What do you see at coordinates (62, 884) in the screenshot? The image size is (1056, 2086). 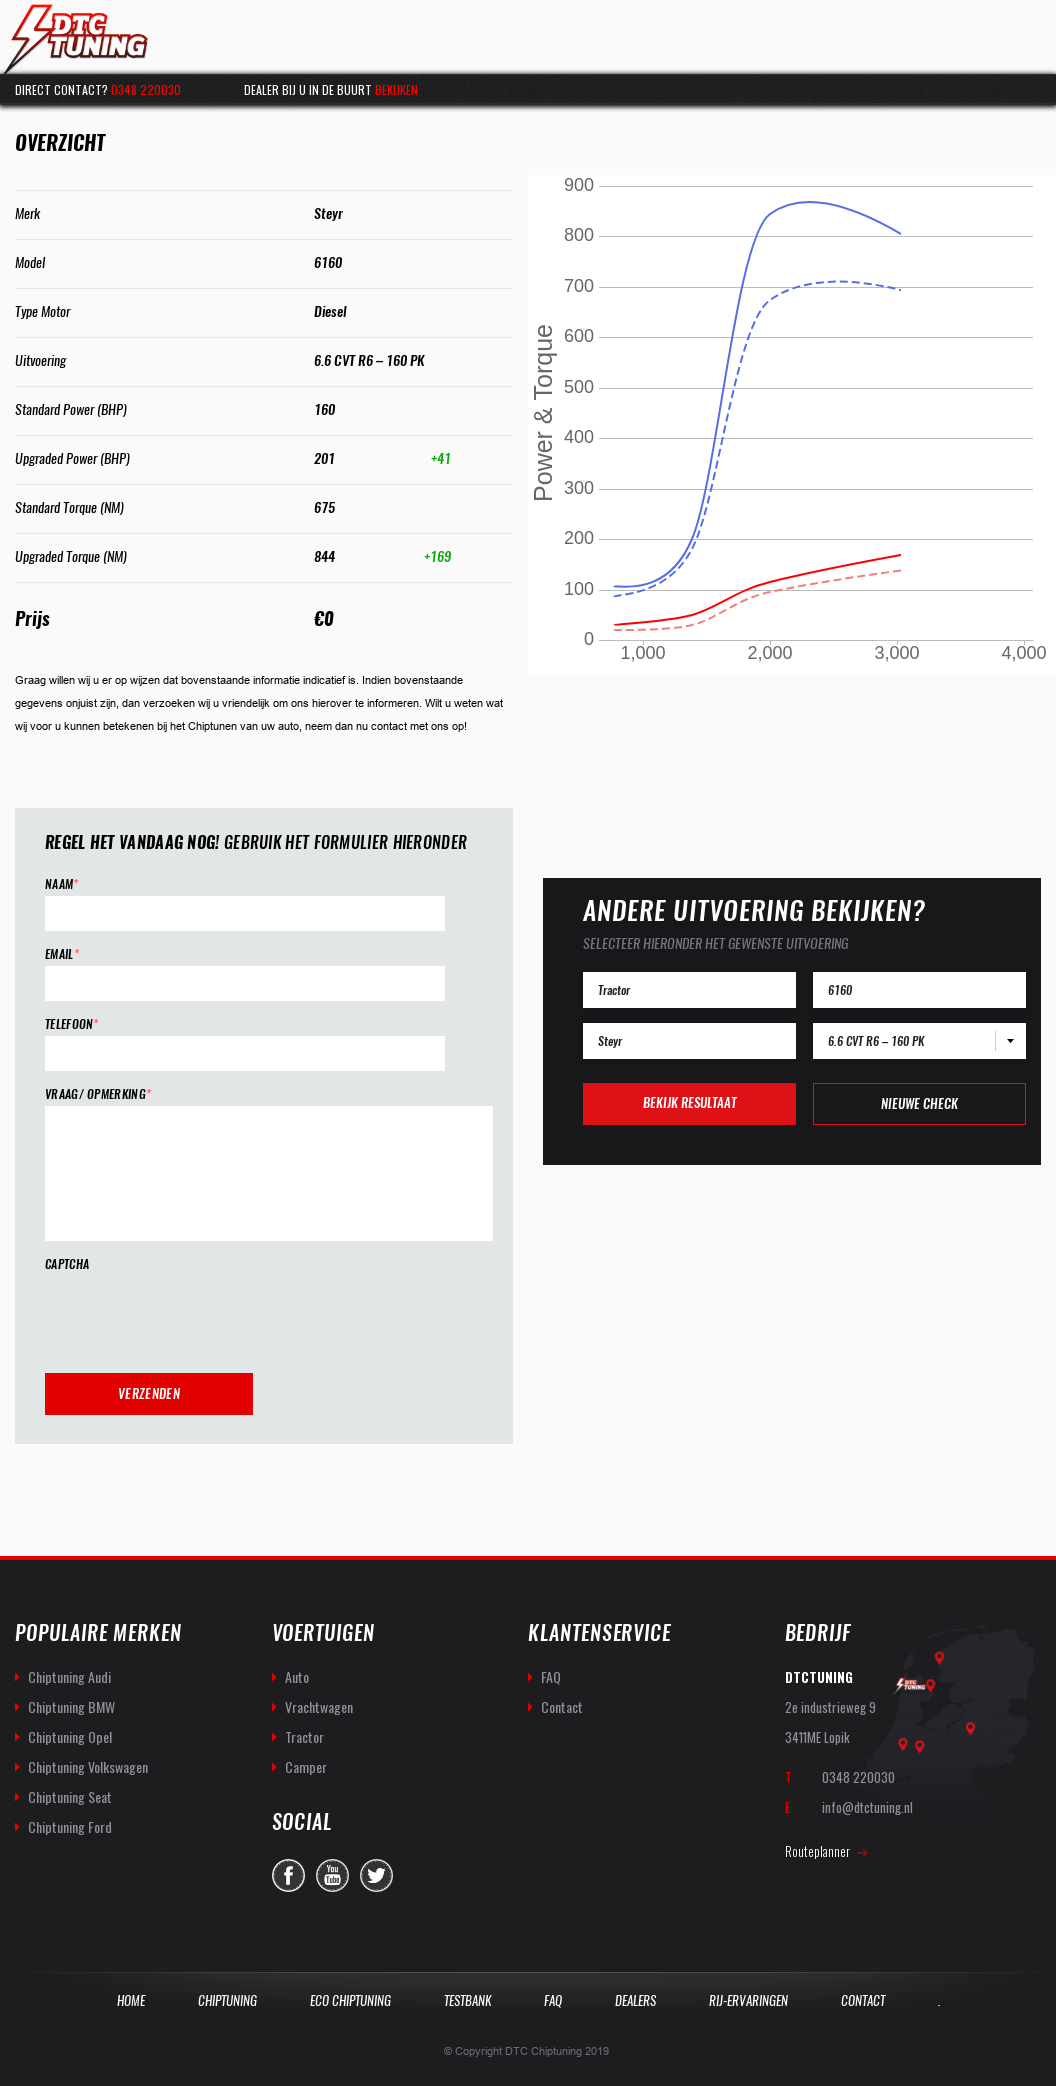 I see `Naam` at bounding box center [62, 884].